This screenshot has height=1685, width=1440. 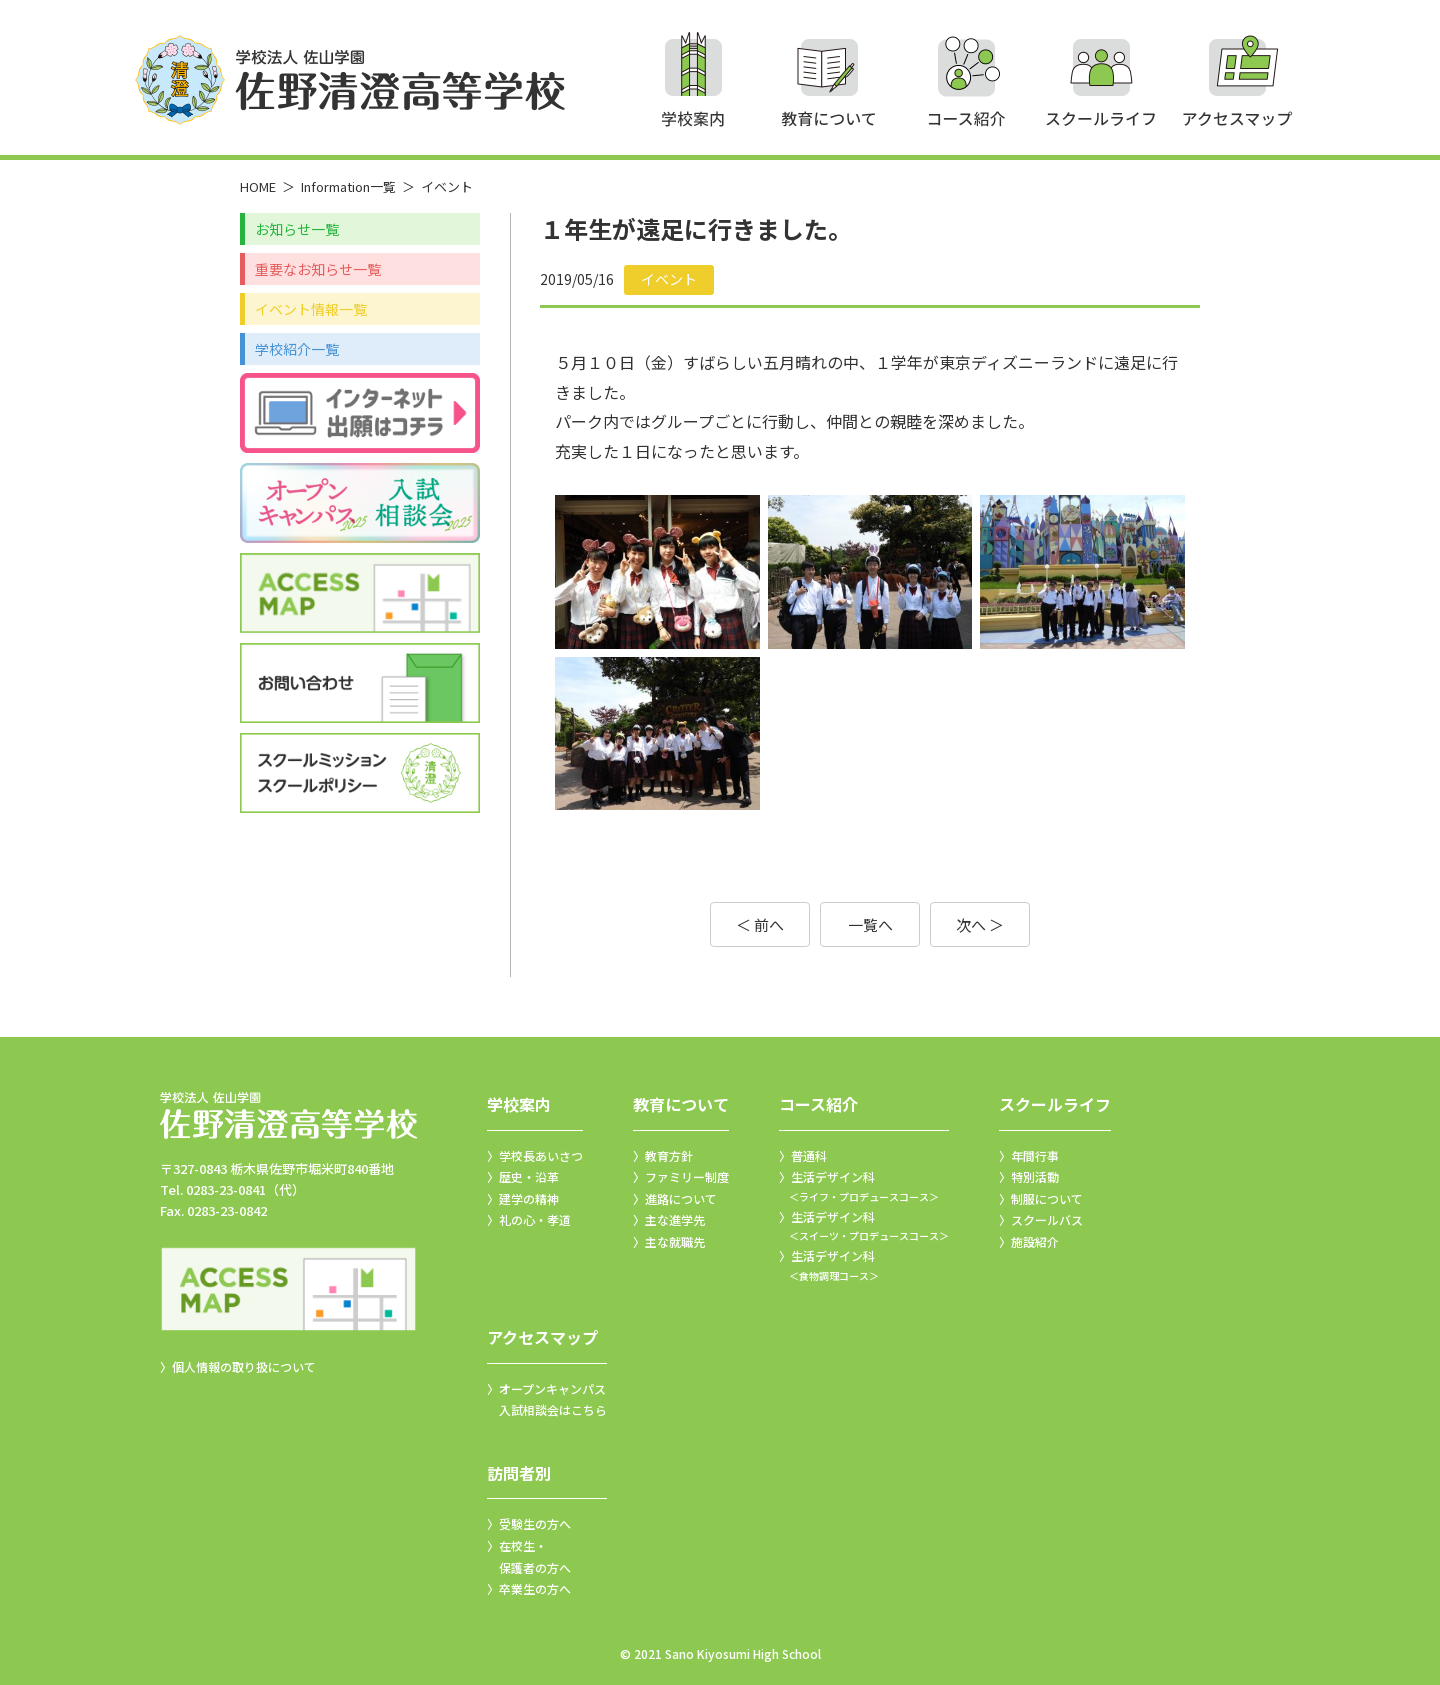 I want to click on 個人情報の取り扱について, so click(x=244, y=1366).